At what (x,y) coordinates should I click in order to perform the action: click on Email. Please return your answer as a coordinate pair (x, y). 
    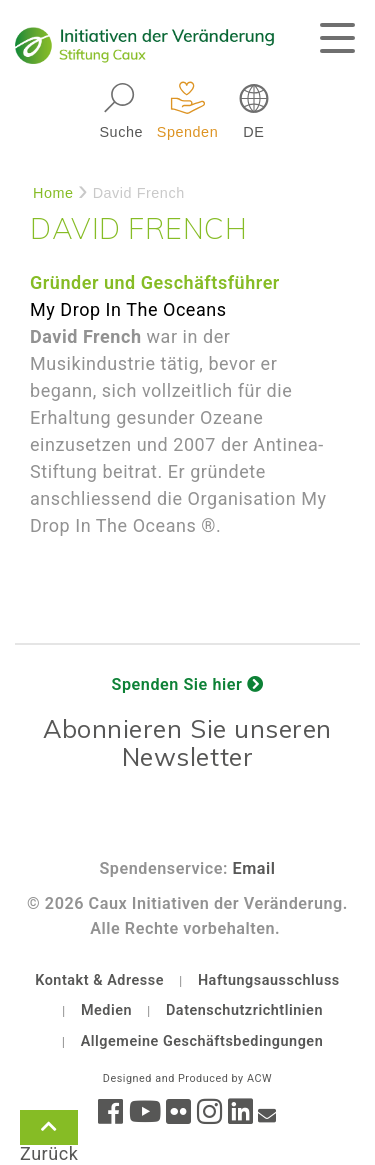
    Looking at the image, I should click on (254, 868).